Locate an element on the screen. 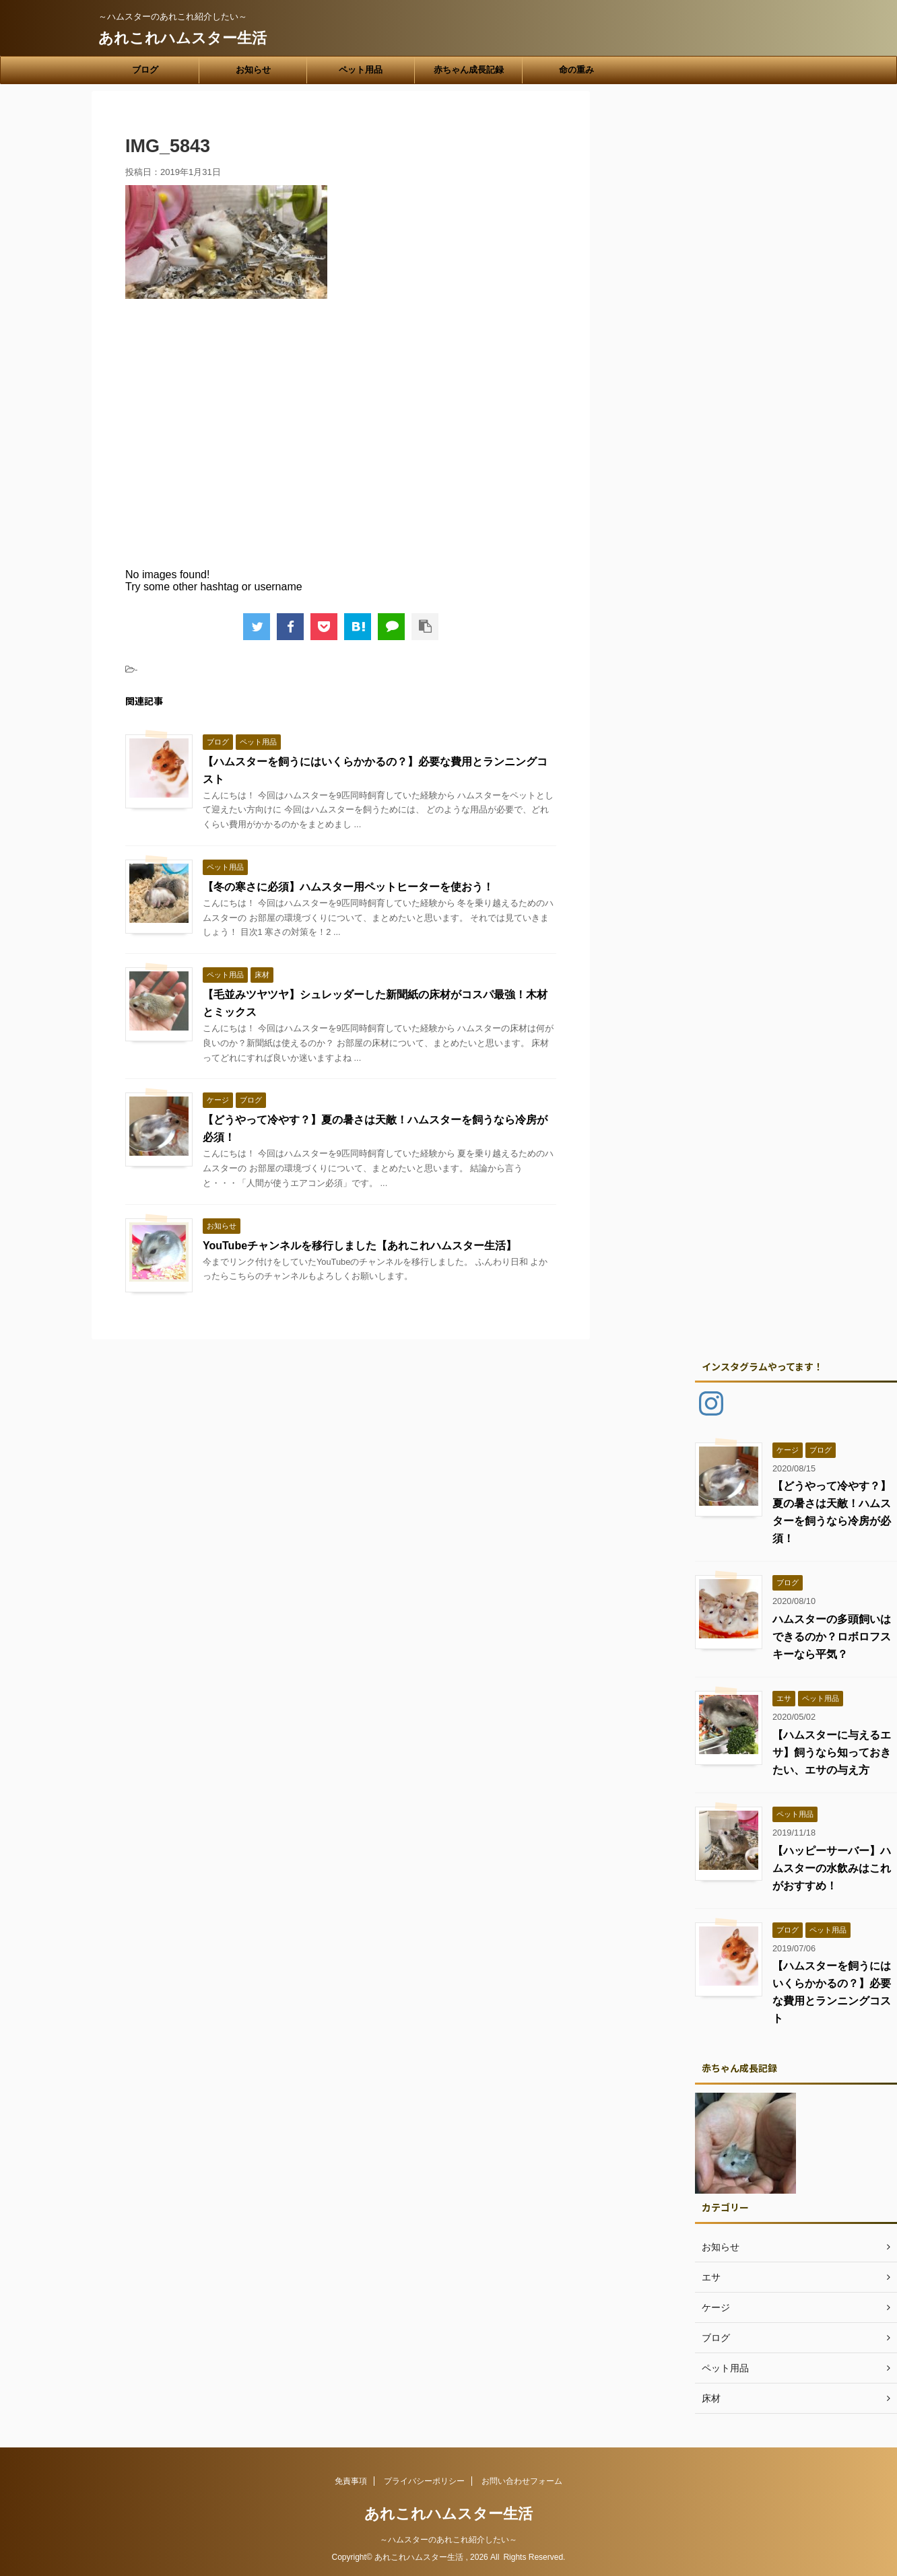 Image resolution: width=897 pixels, height=2576 pixels. お問い合わせフォーム is located at coordinates (521, 2481).